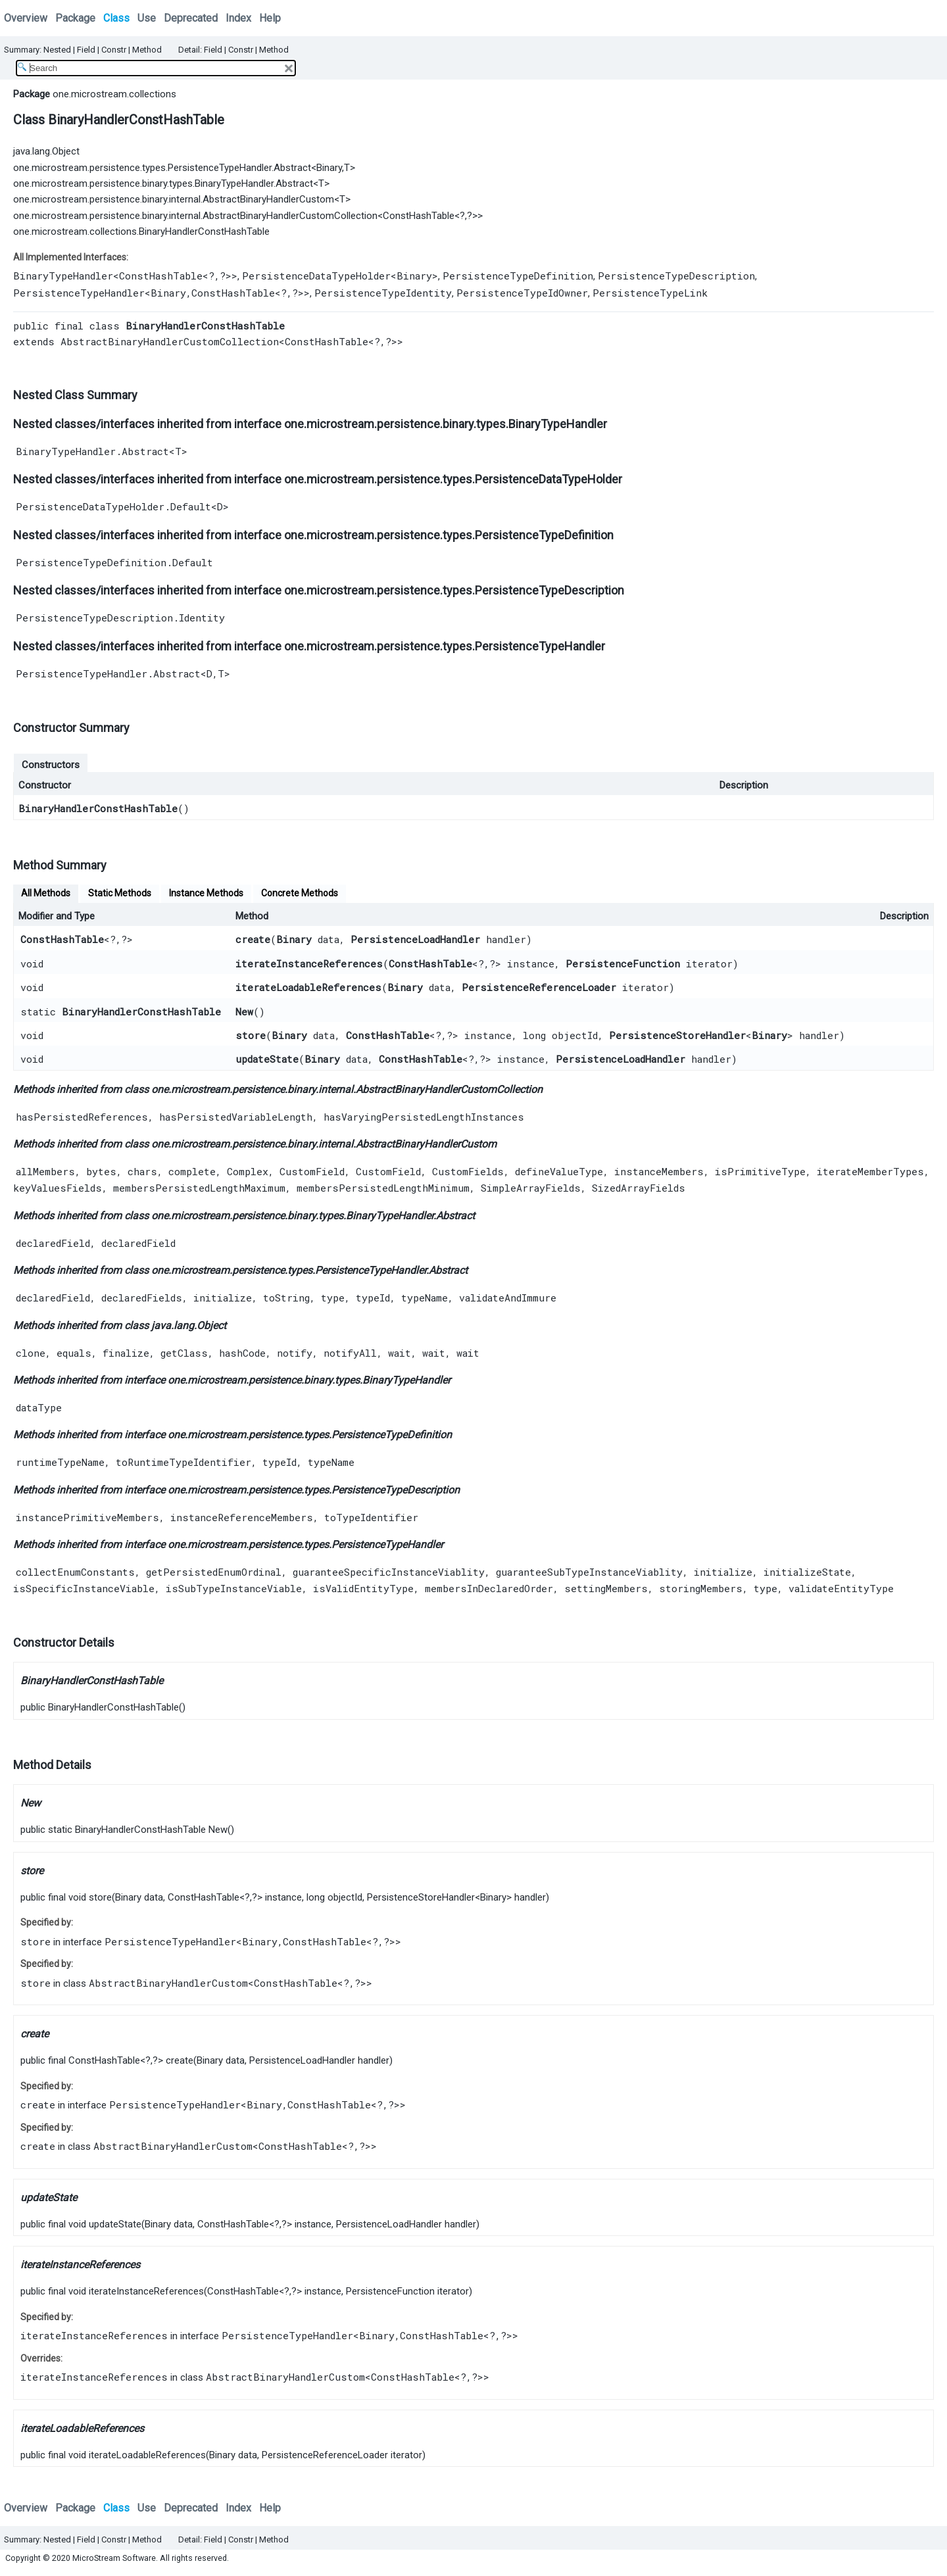  Describe the element at coordinates (82, 1116) in the screenshot. I see `hasPersistedReferences` at that location.